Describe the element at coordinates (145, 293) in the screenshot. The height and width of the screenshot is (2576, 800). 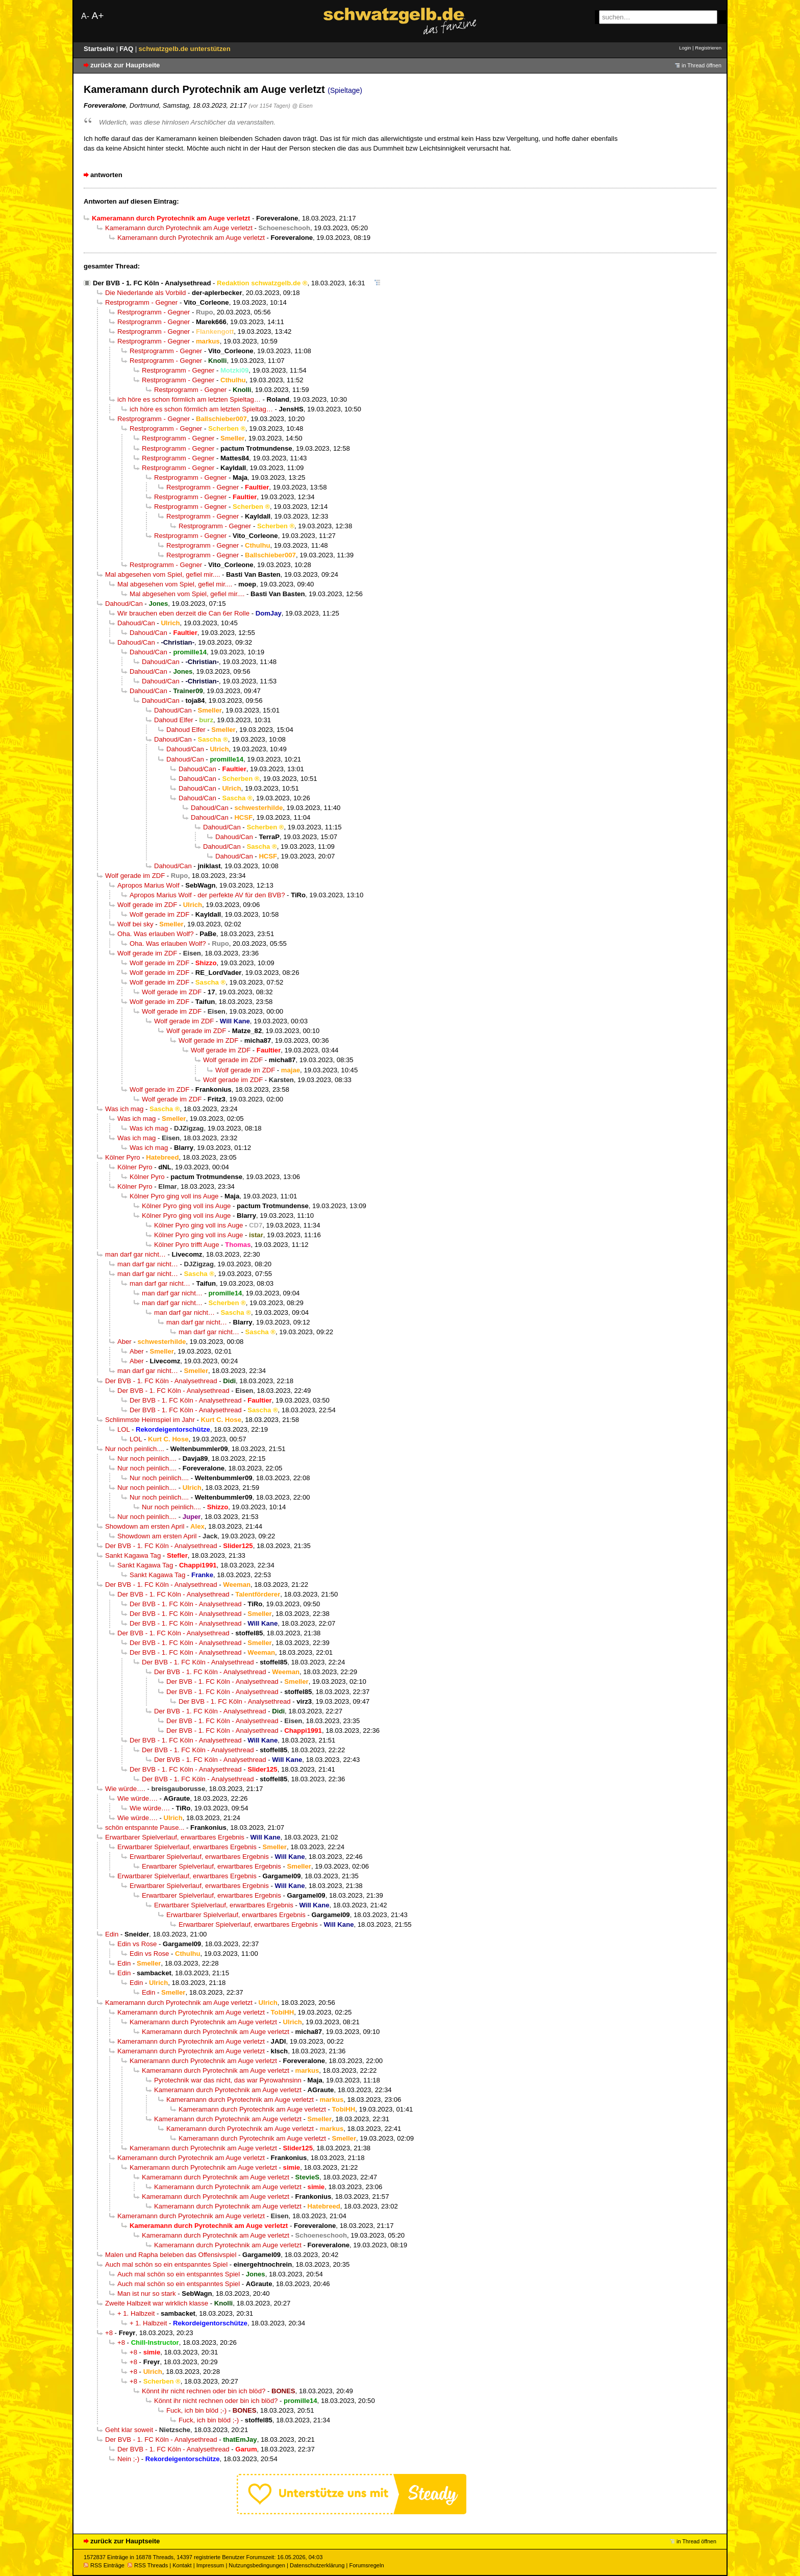
I see `Die Niederlande als Vorbild` at that location.